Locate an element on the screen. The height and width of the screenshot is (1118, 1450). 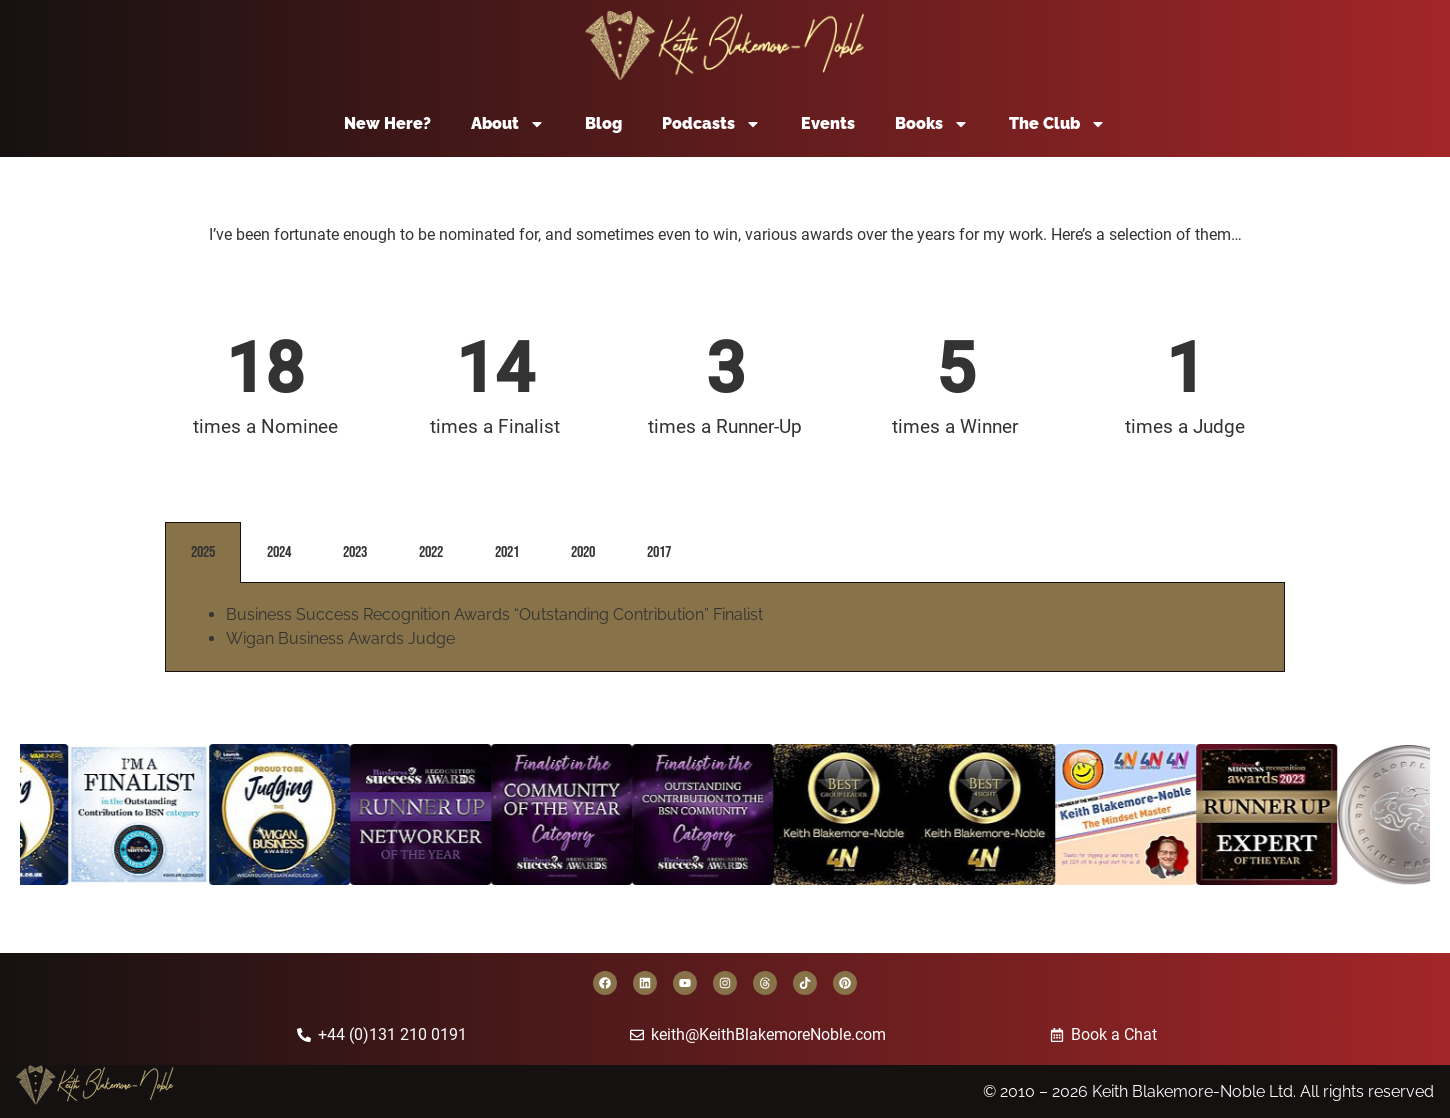
[Back to home page] is located at coordinates (725, 45).